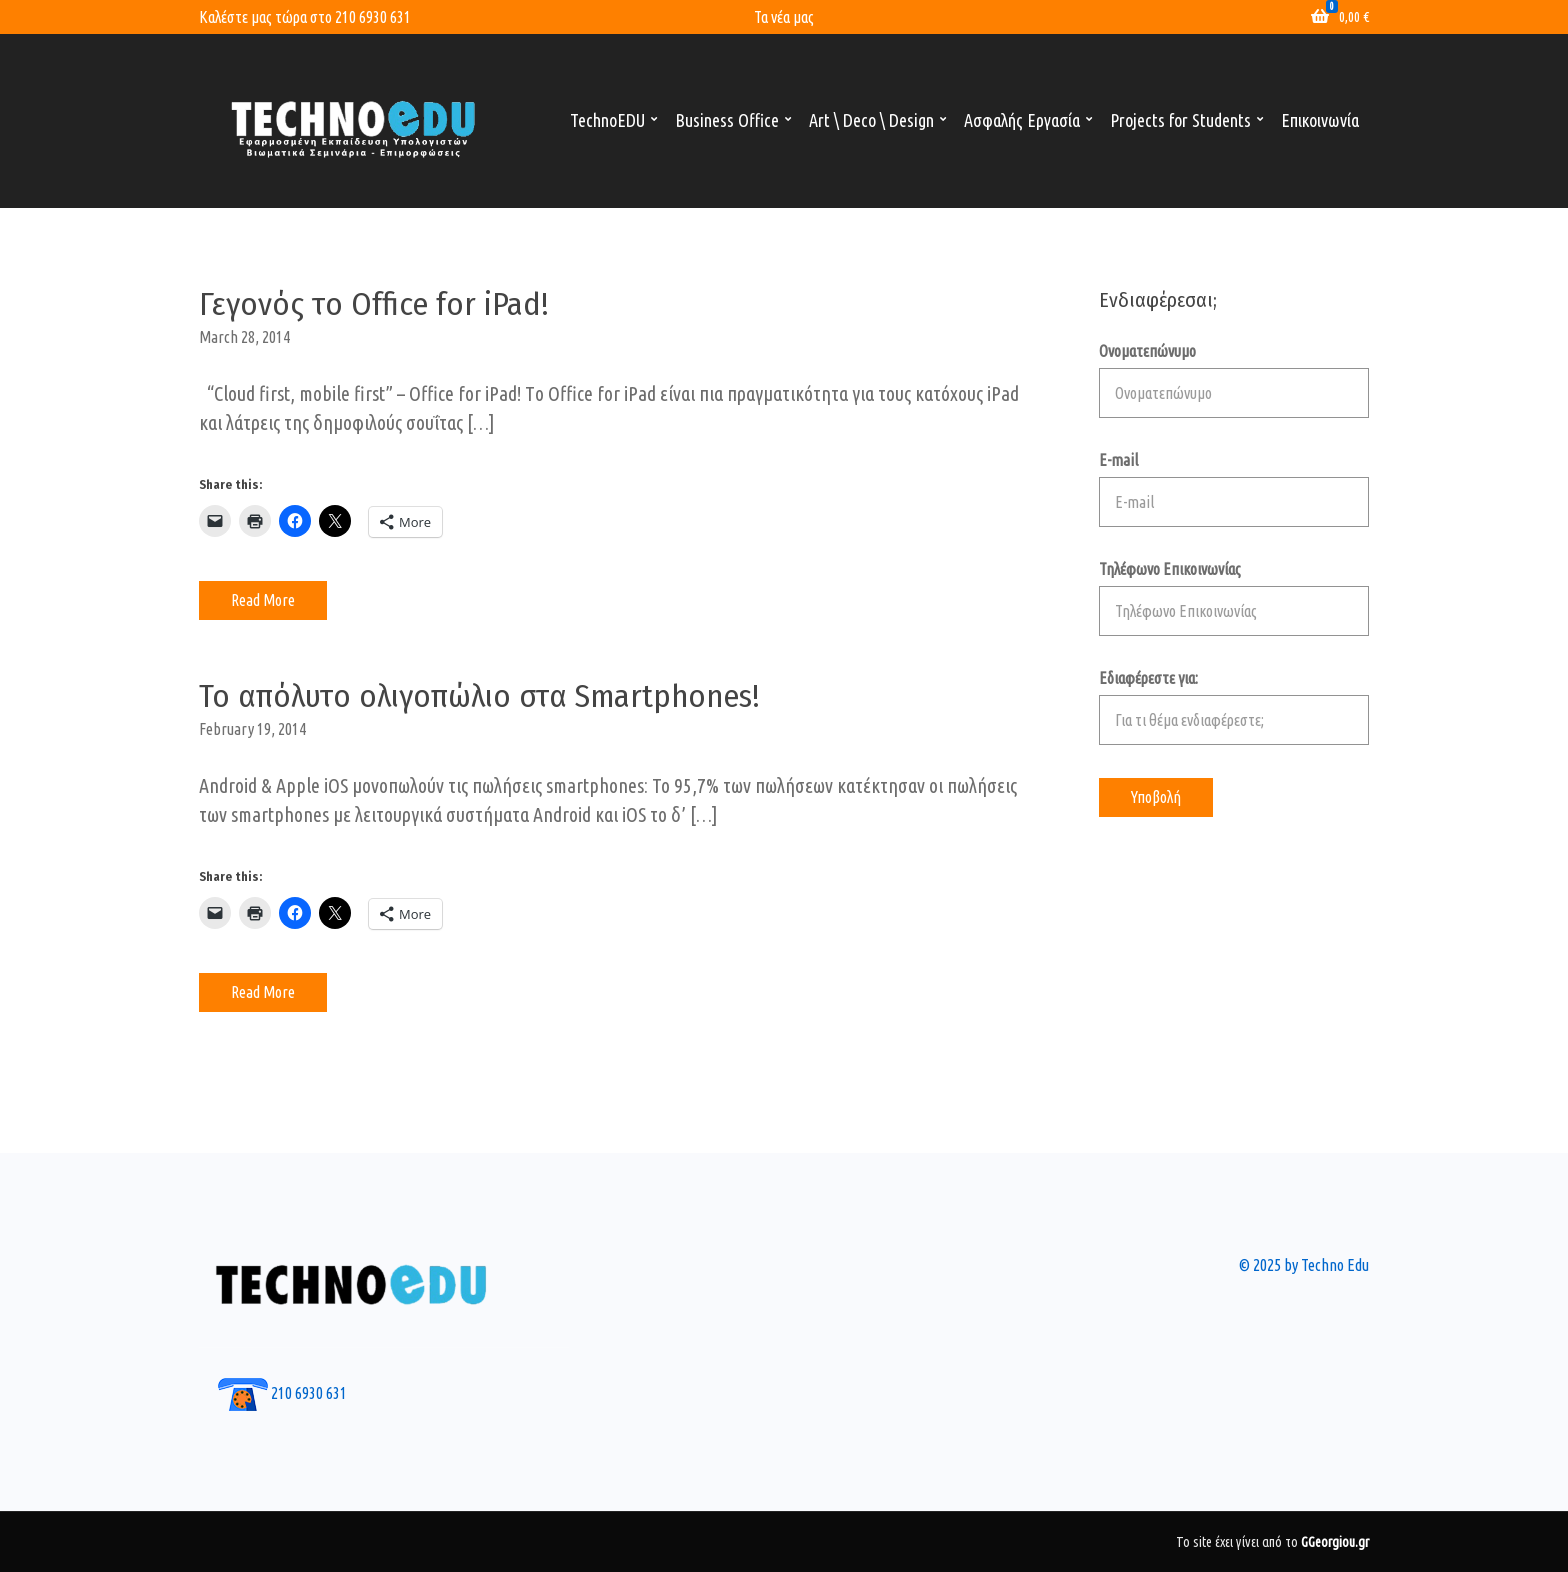 Image resolution: width=1568 pixels, height=1572 pixels. I want to click on E-mail, so click(1234, 489).